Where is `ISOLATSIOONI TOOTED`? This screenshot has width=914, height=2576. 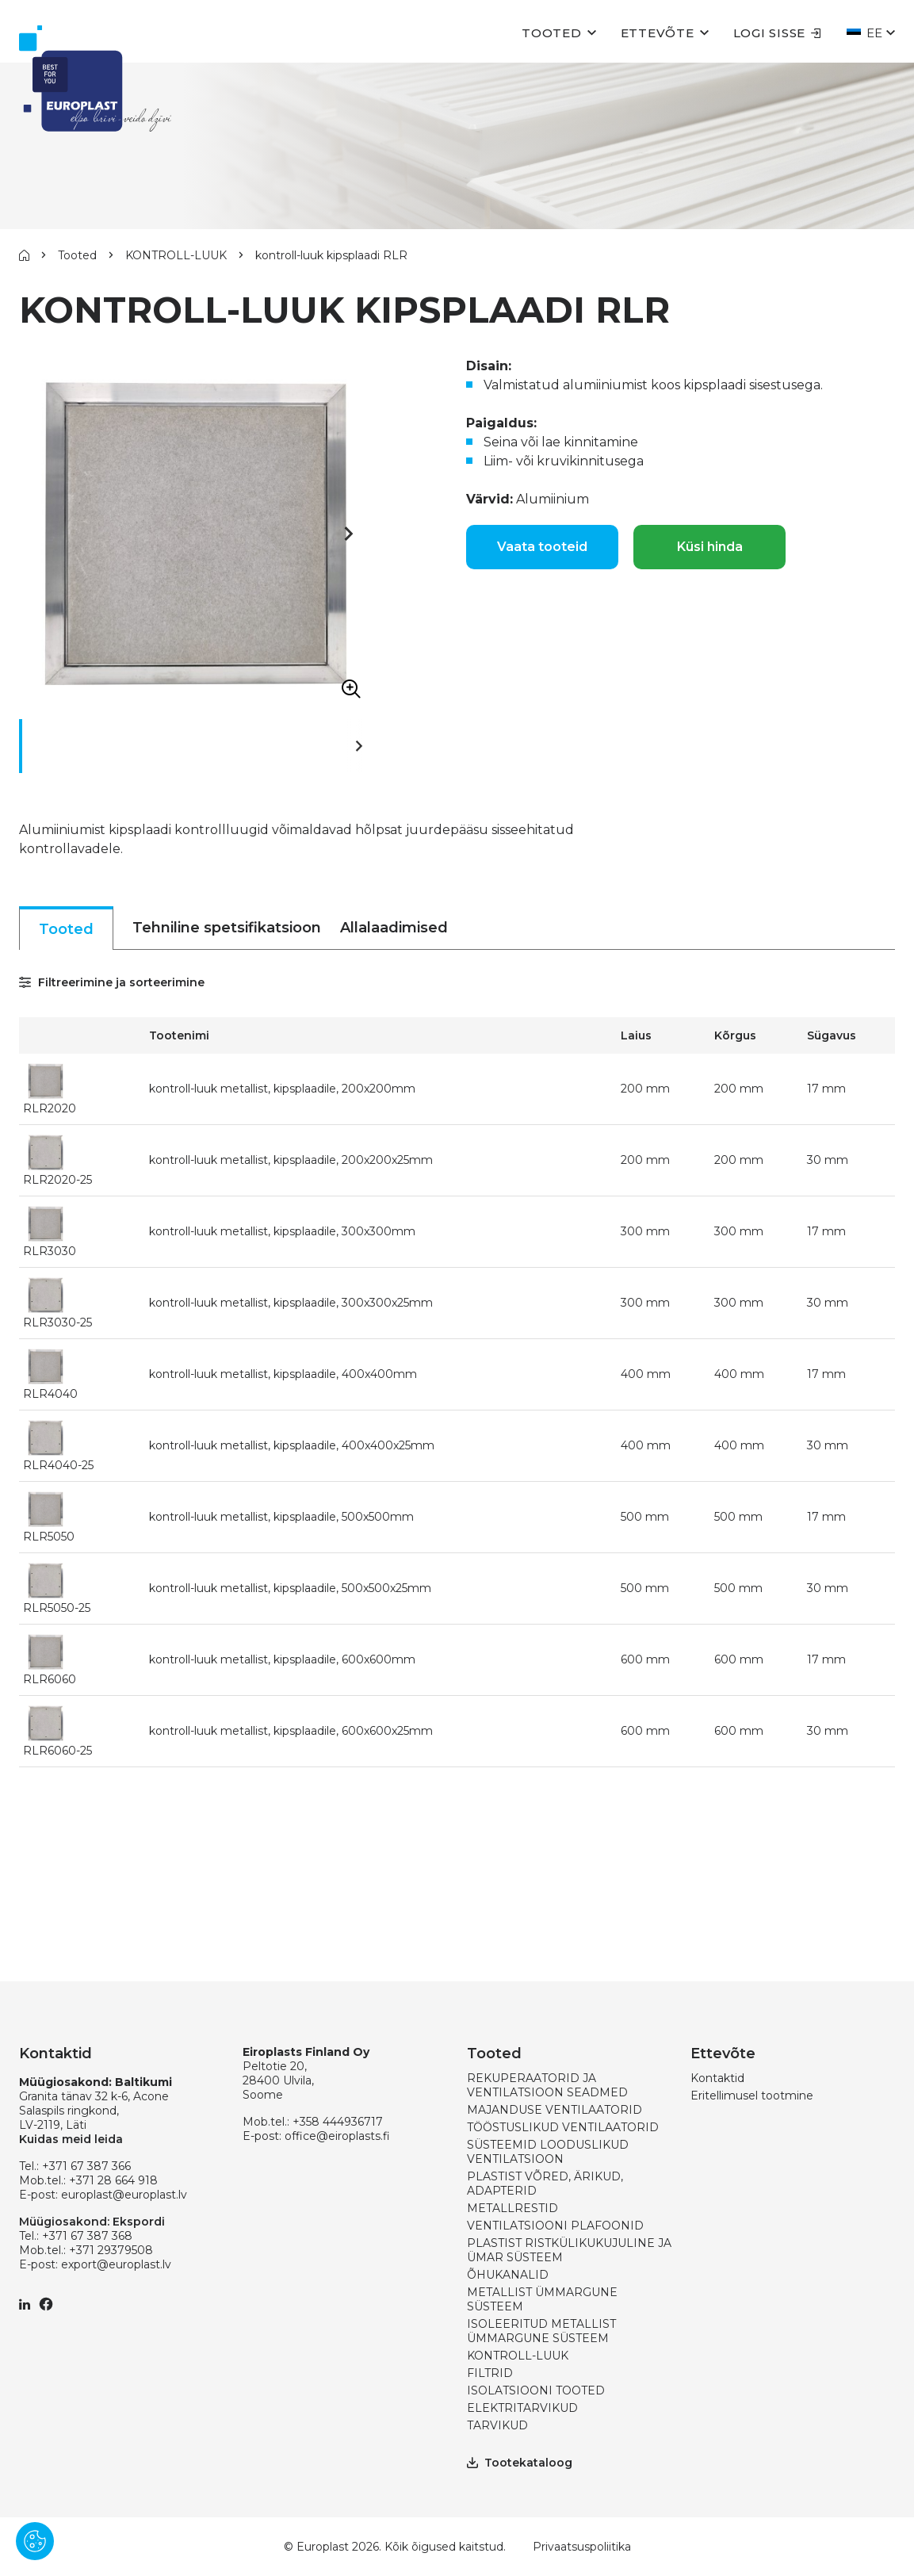 ISOLATSIOONI TOOTED is located at coordinates (536, 2390).